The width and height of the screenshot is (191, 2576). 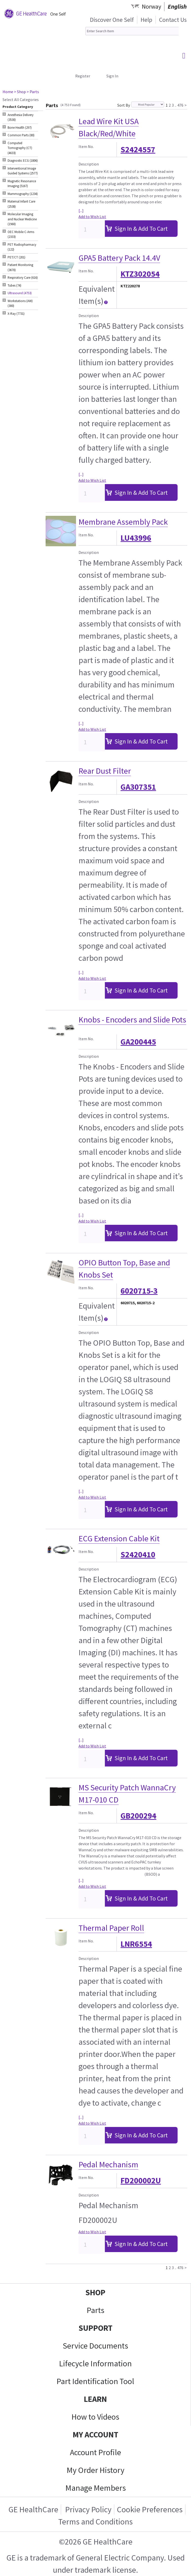 I want to click on KTZ302054, so click(x=140, y=274).